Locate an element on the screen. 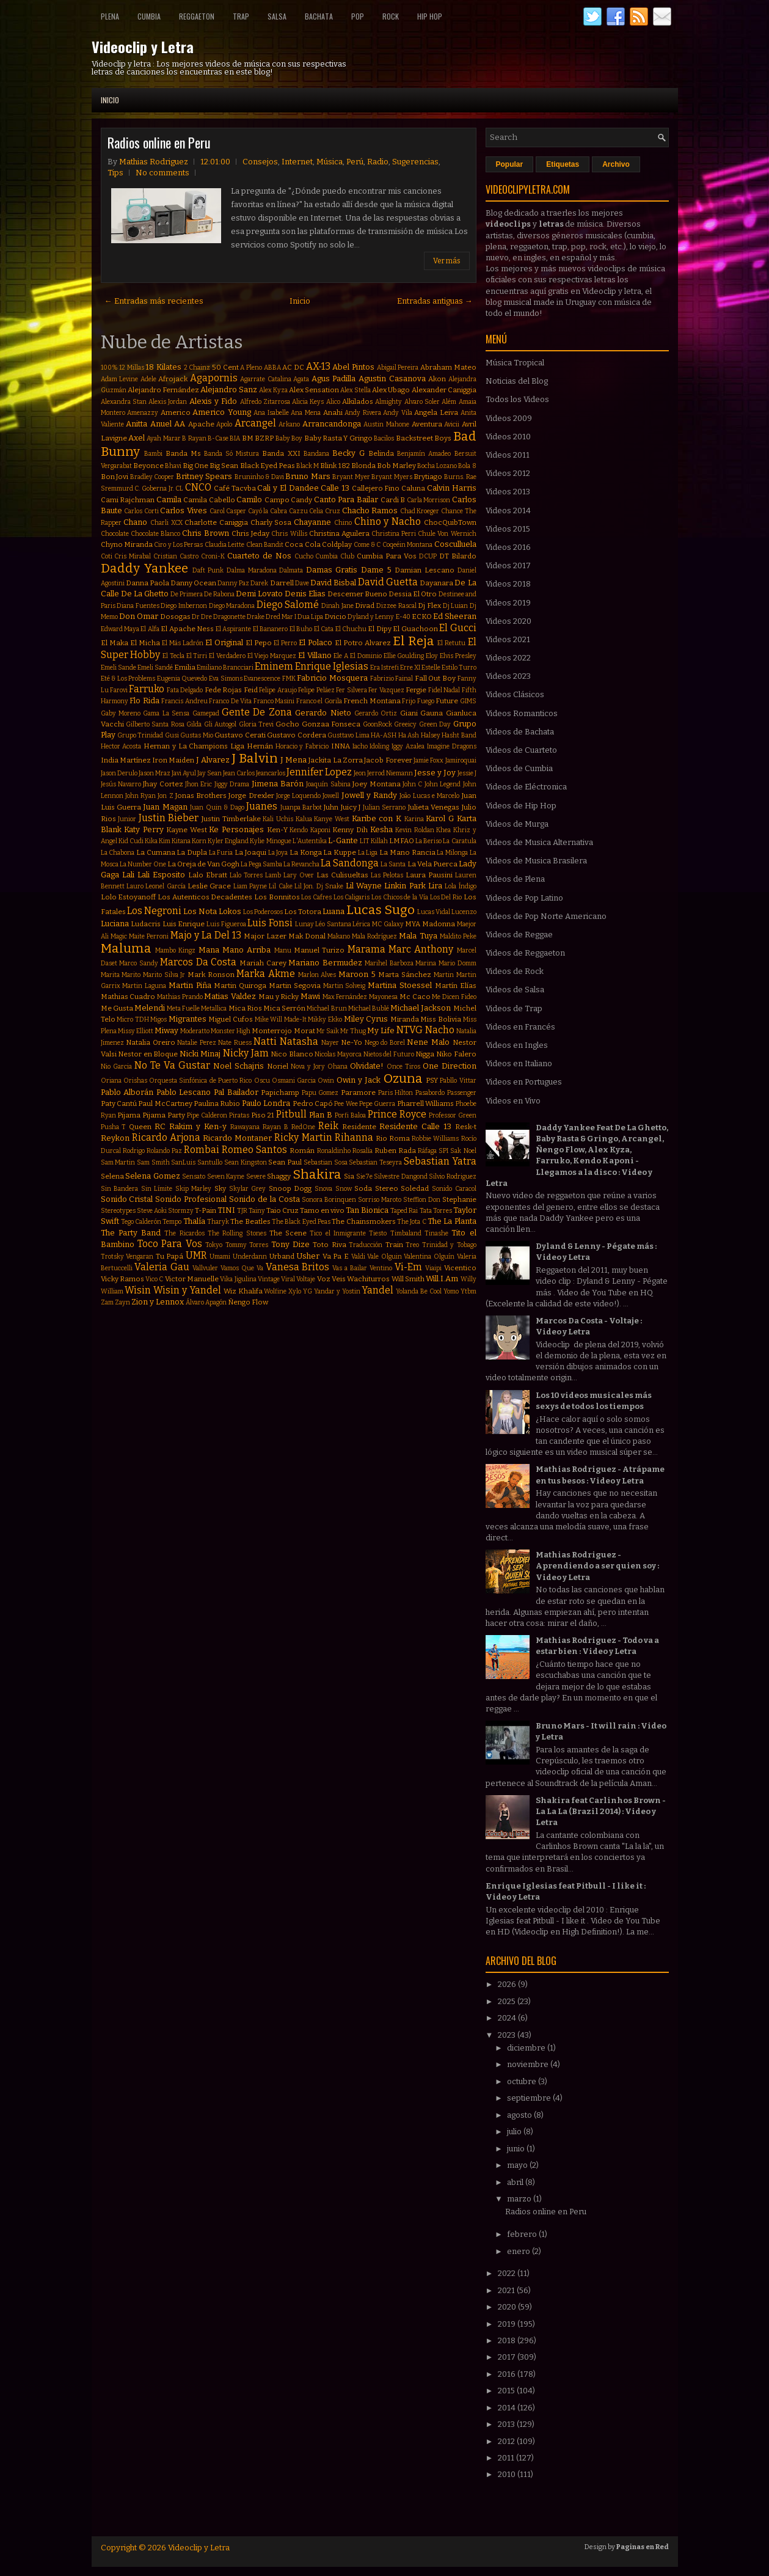  Eminem is located at coordinates (274, 666).